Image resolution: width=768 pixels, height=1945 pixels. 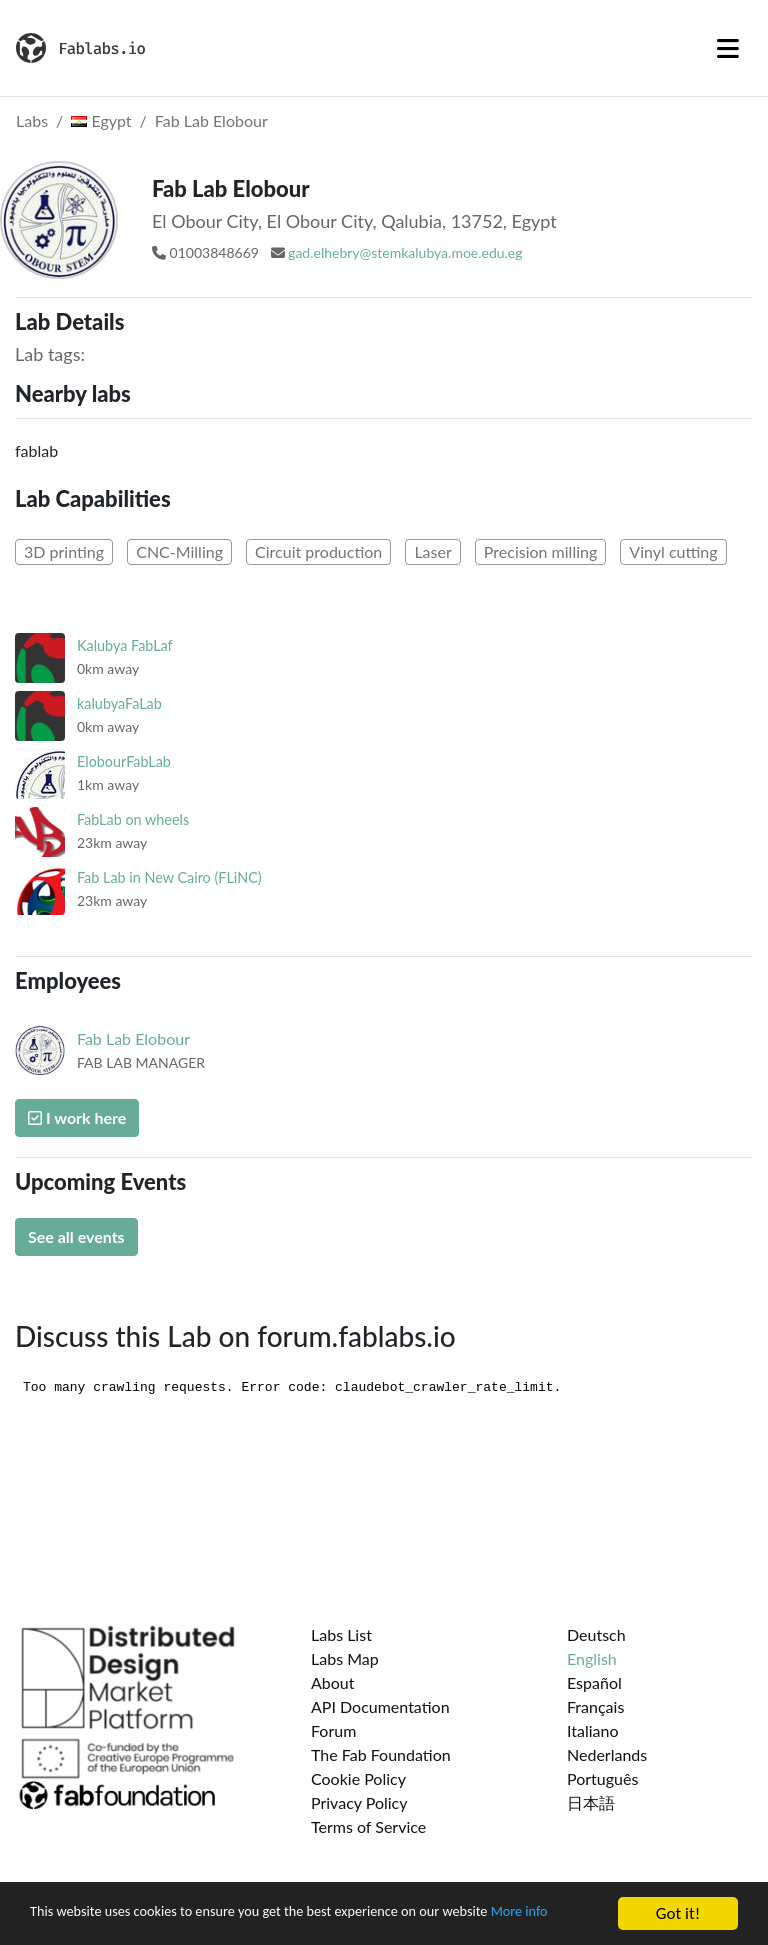 I want to click on About, so click(x=333, y=1682).